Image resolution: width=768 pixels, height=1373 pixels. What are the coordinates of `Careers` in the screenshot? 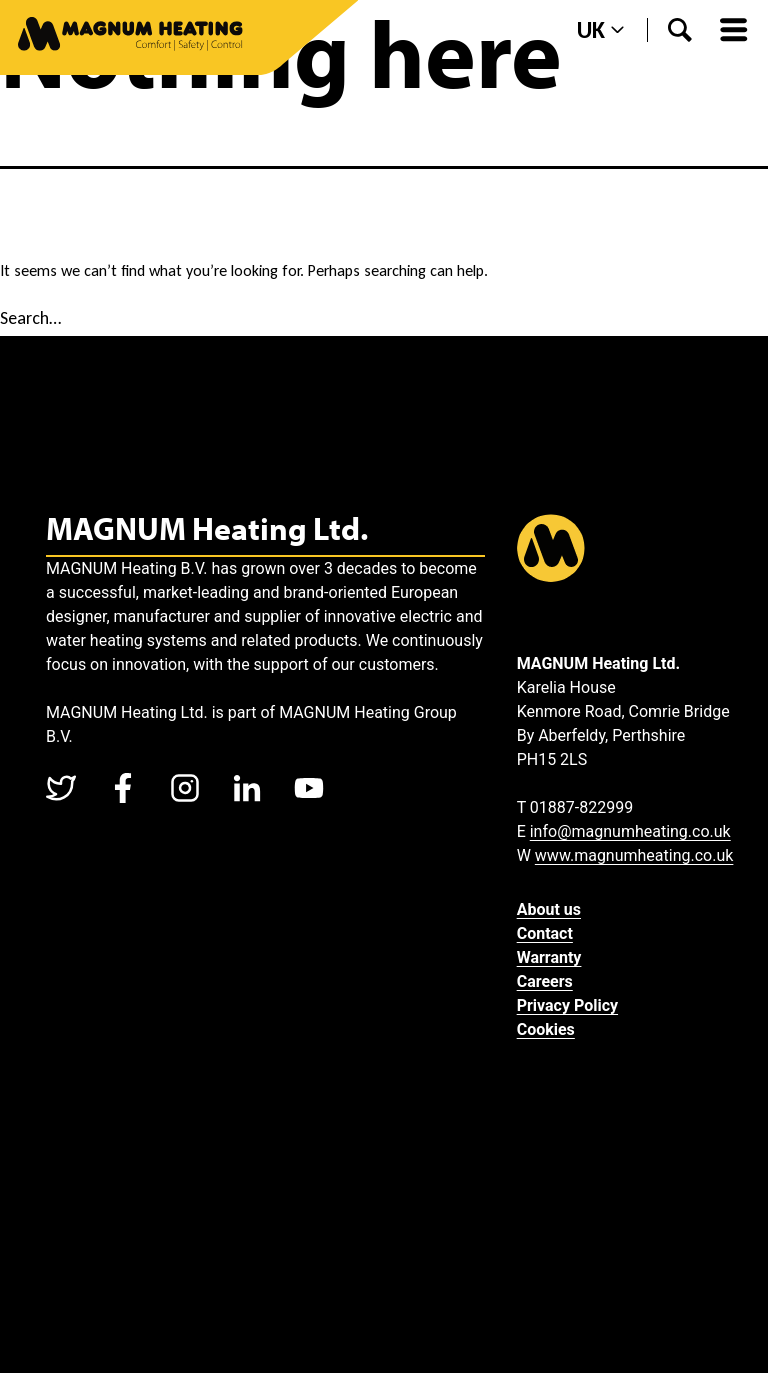 It's located at (545, 981).